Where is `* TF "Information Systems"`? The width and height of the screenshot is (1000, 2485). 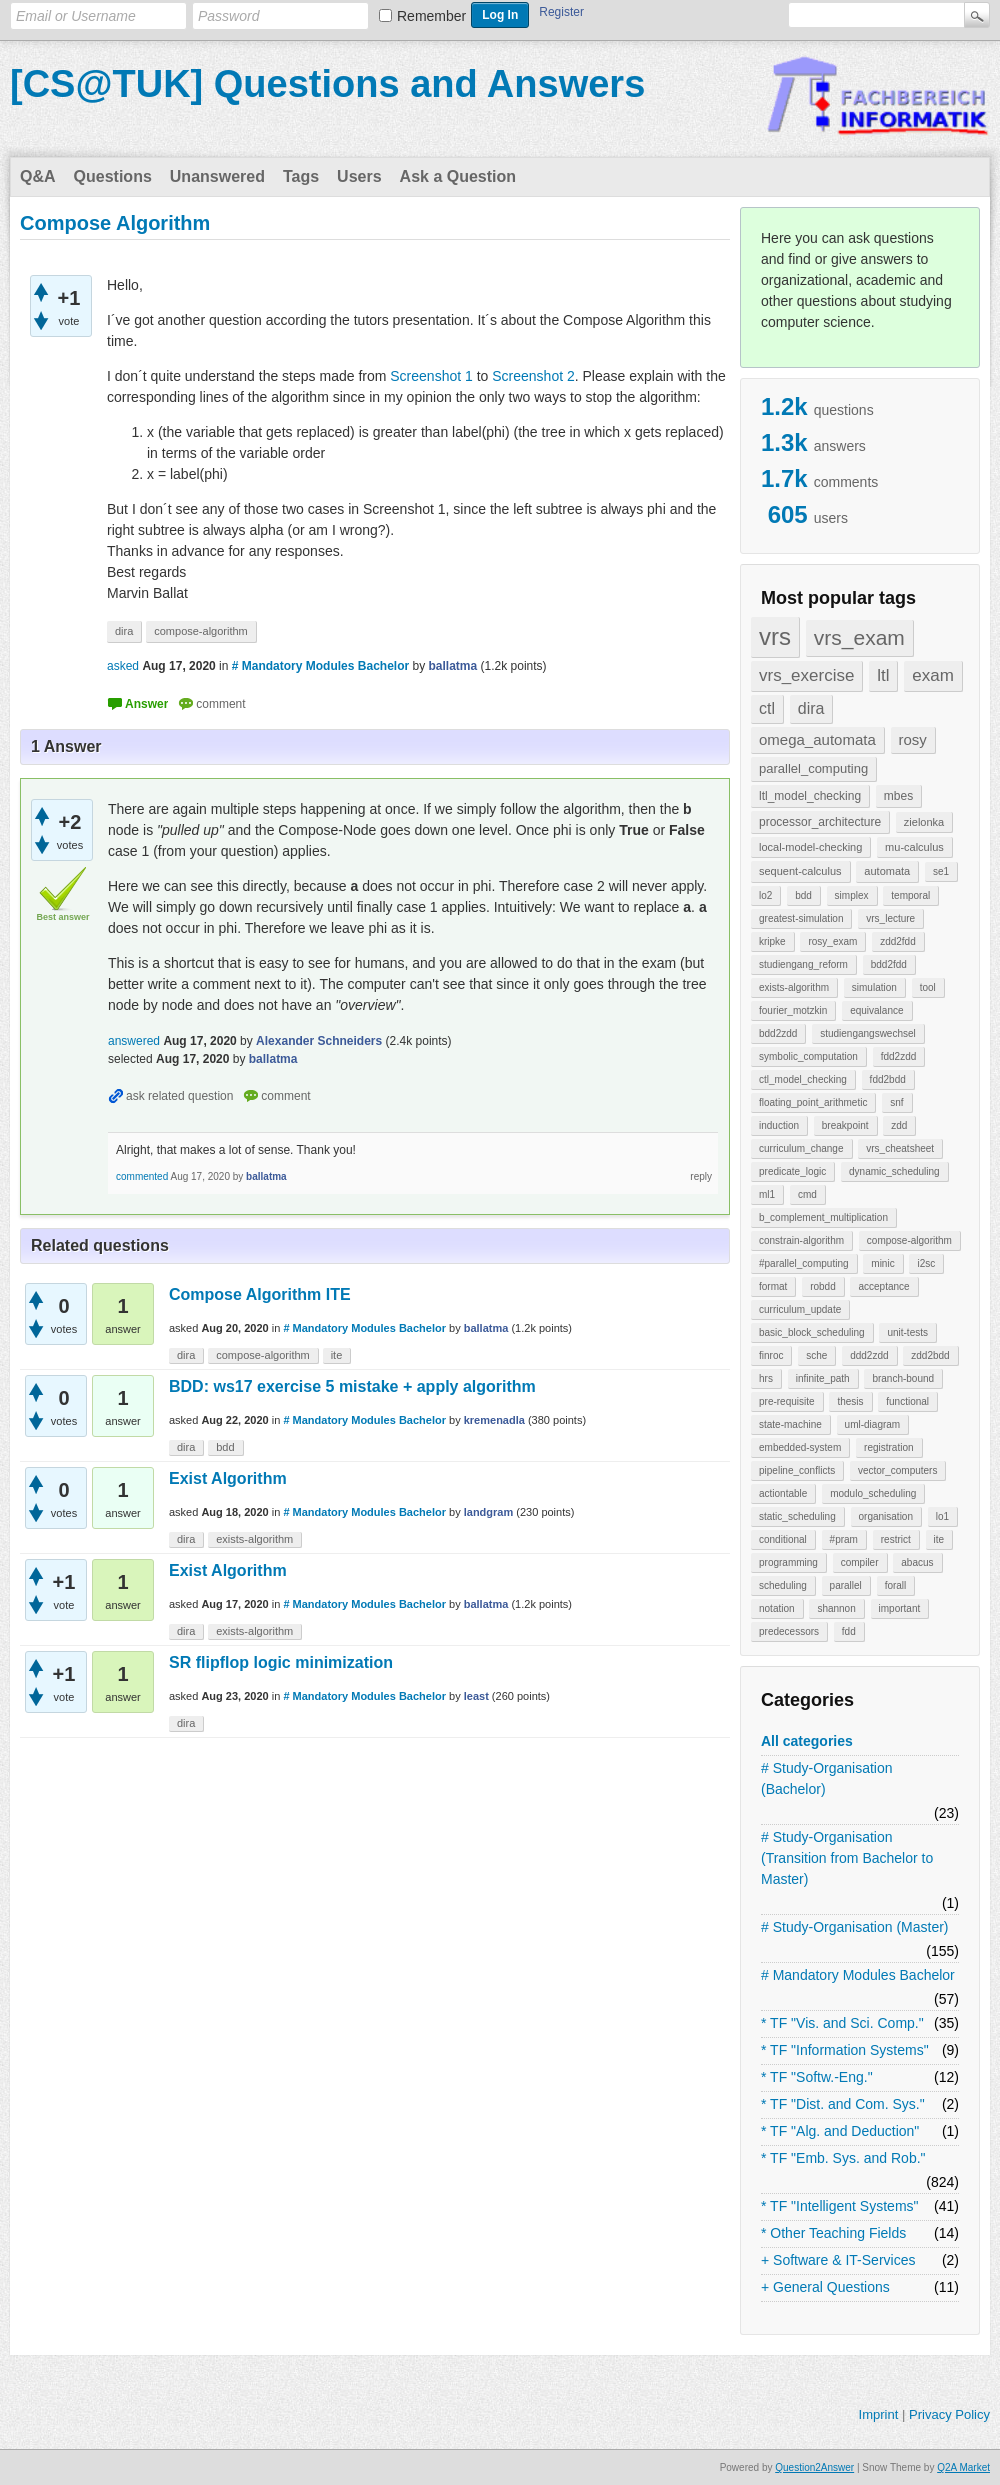
* TF "Information Systems" is located at coordinates (845, 2050).